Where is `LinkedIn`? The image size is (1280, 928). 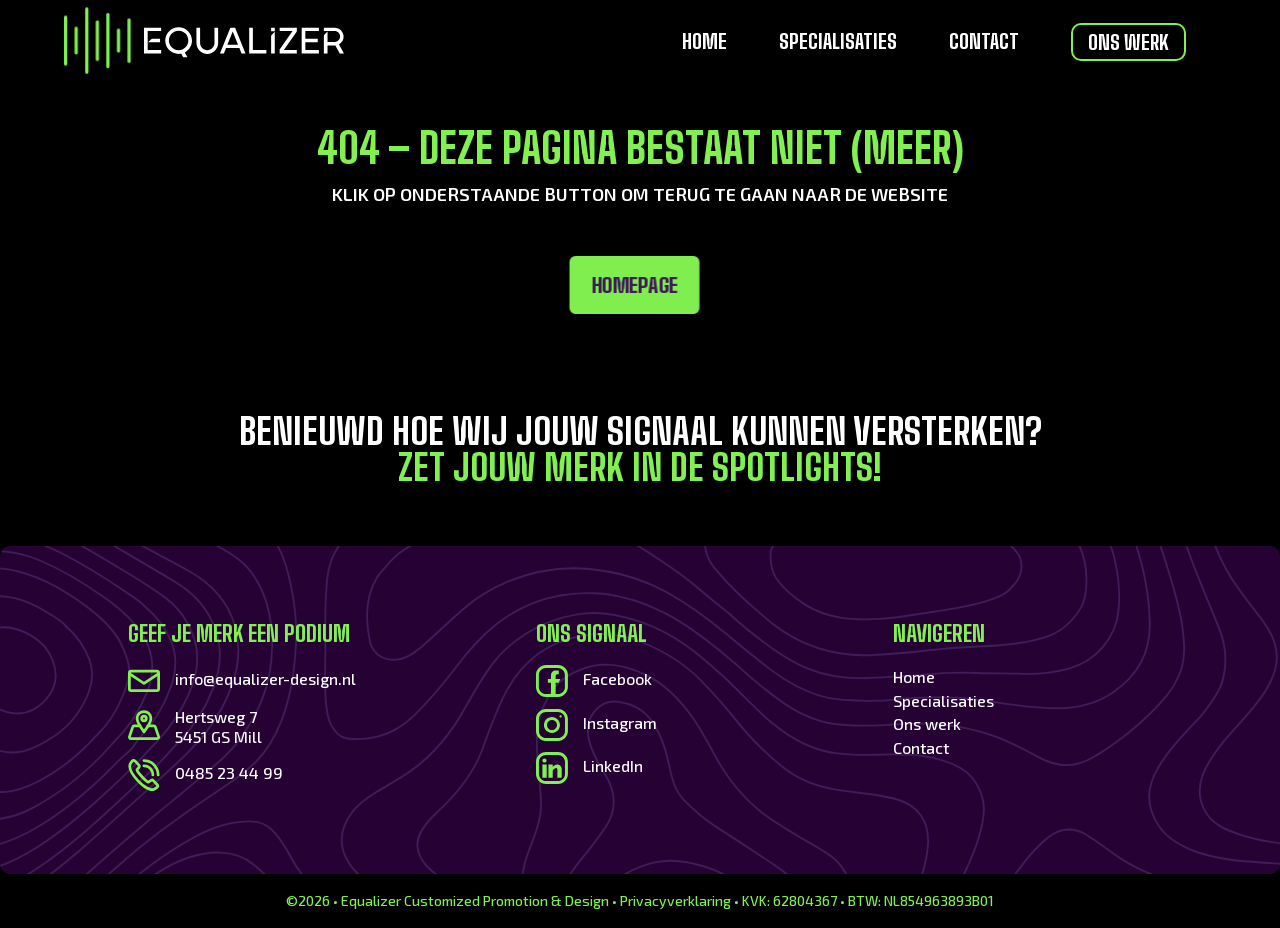 LinkedIn is located at coordinates (613, 765).